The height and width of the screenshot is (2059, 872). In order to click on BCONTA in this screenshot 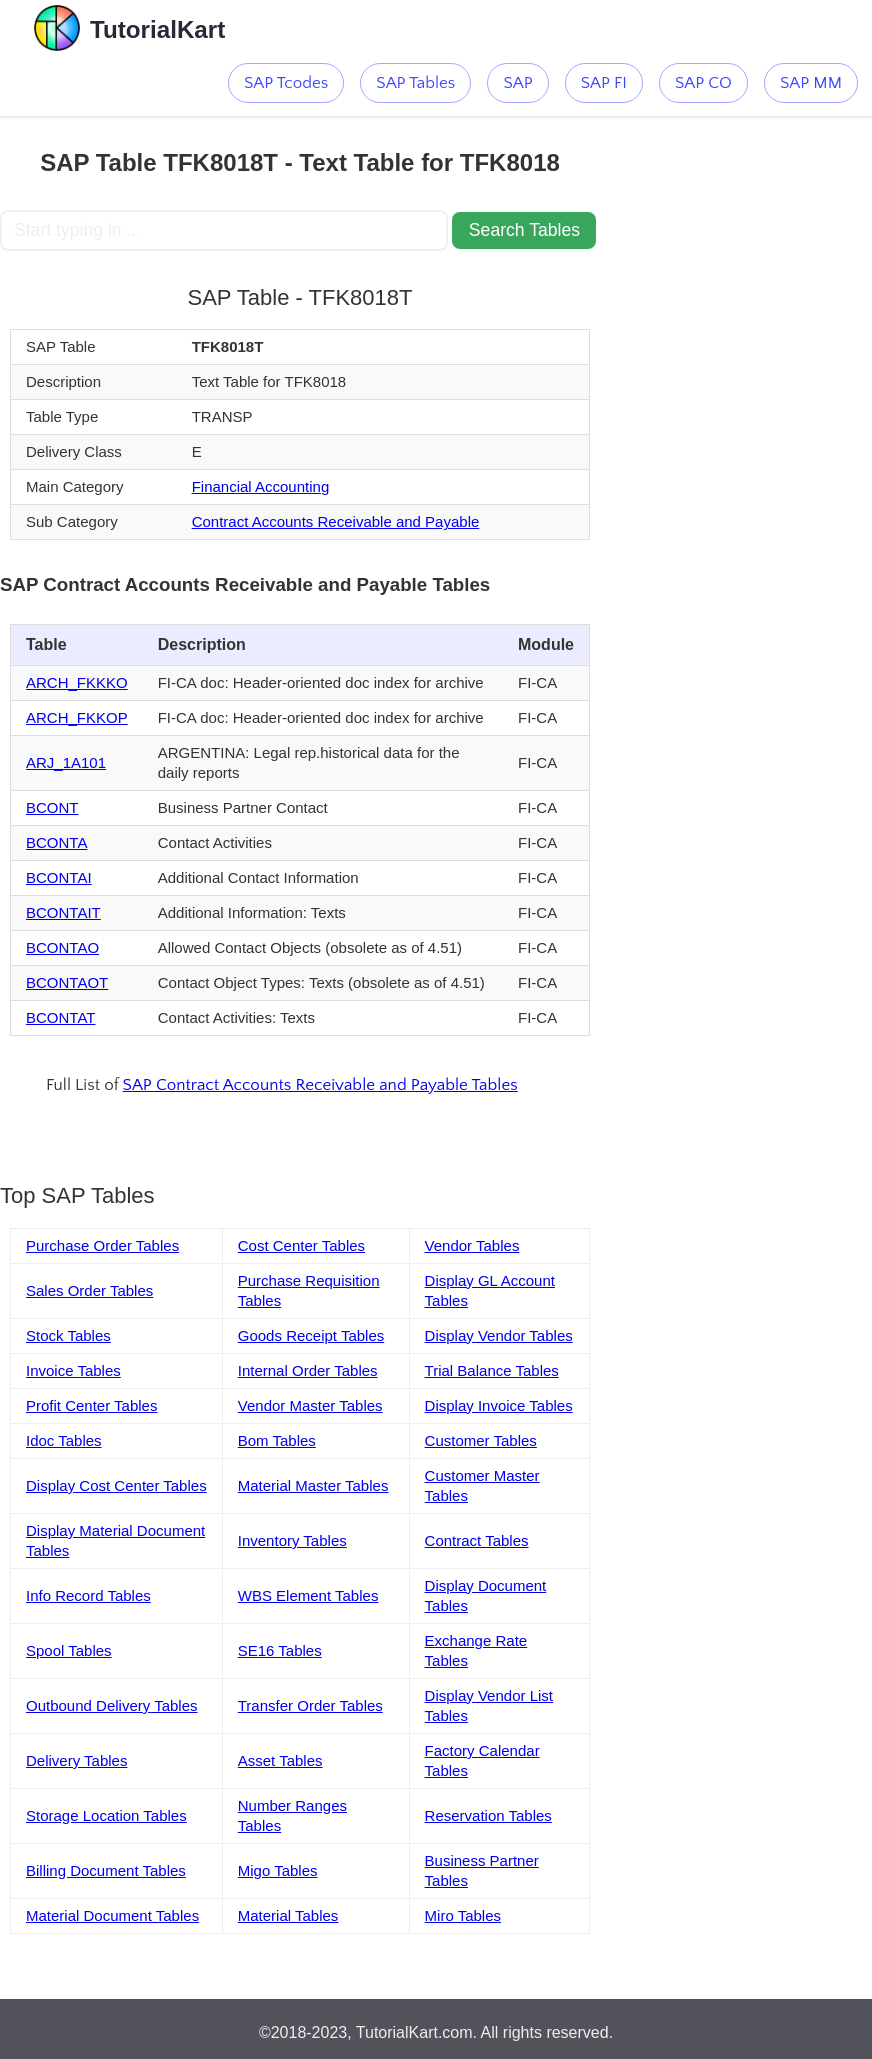, I will do `click(56, 842)`.